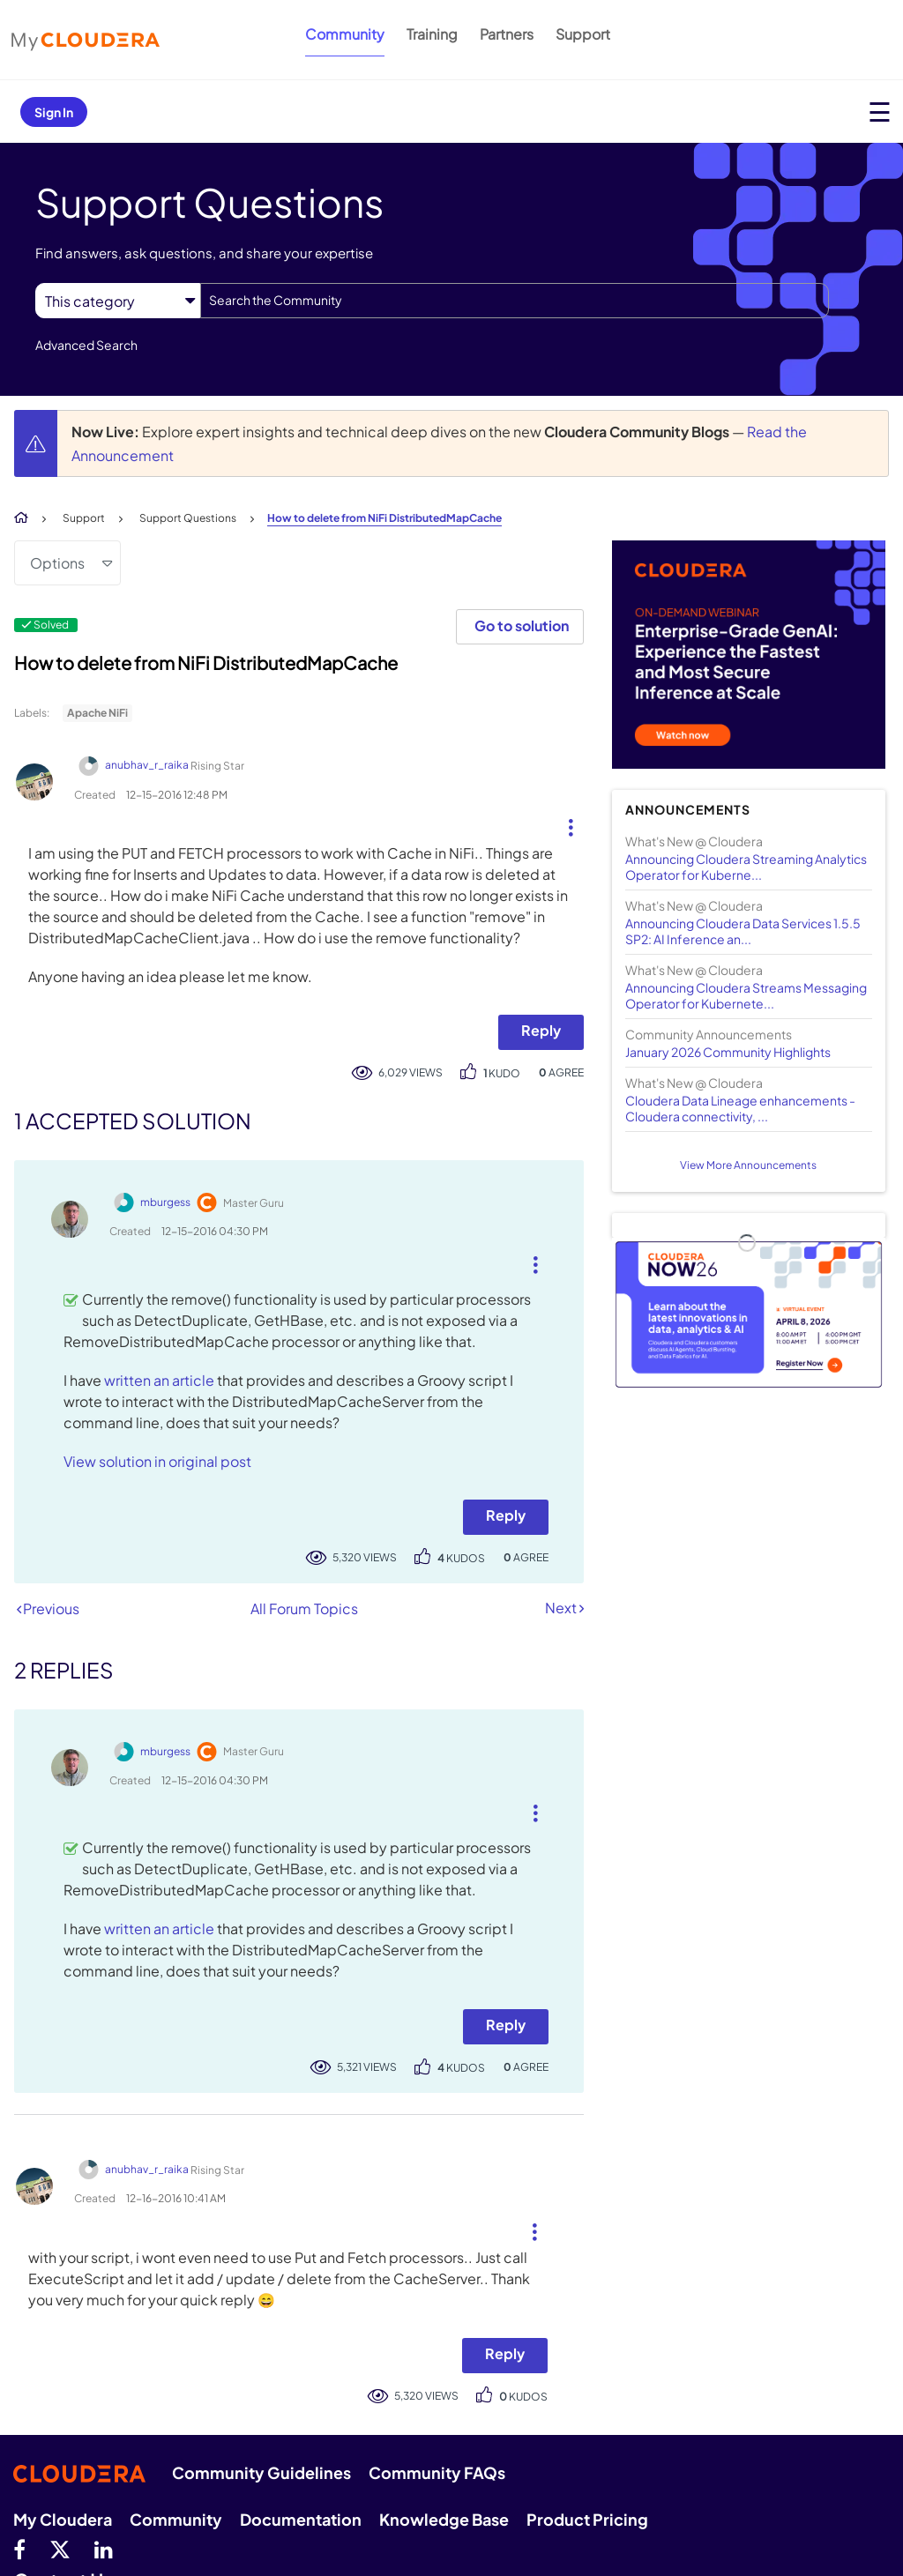  What do you see at coordinates (437, 2472) in the screenshot?
I see `Community FAQs` at bounding box center [437, 2472].